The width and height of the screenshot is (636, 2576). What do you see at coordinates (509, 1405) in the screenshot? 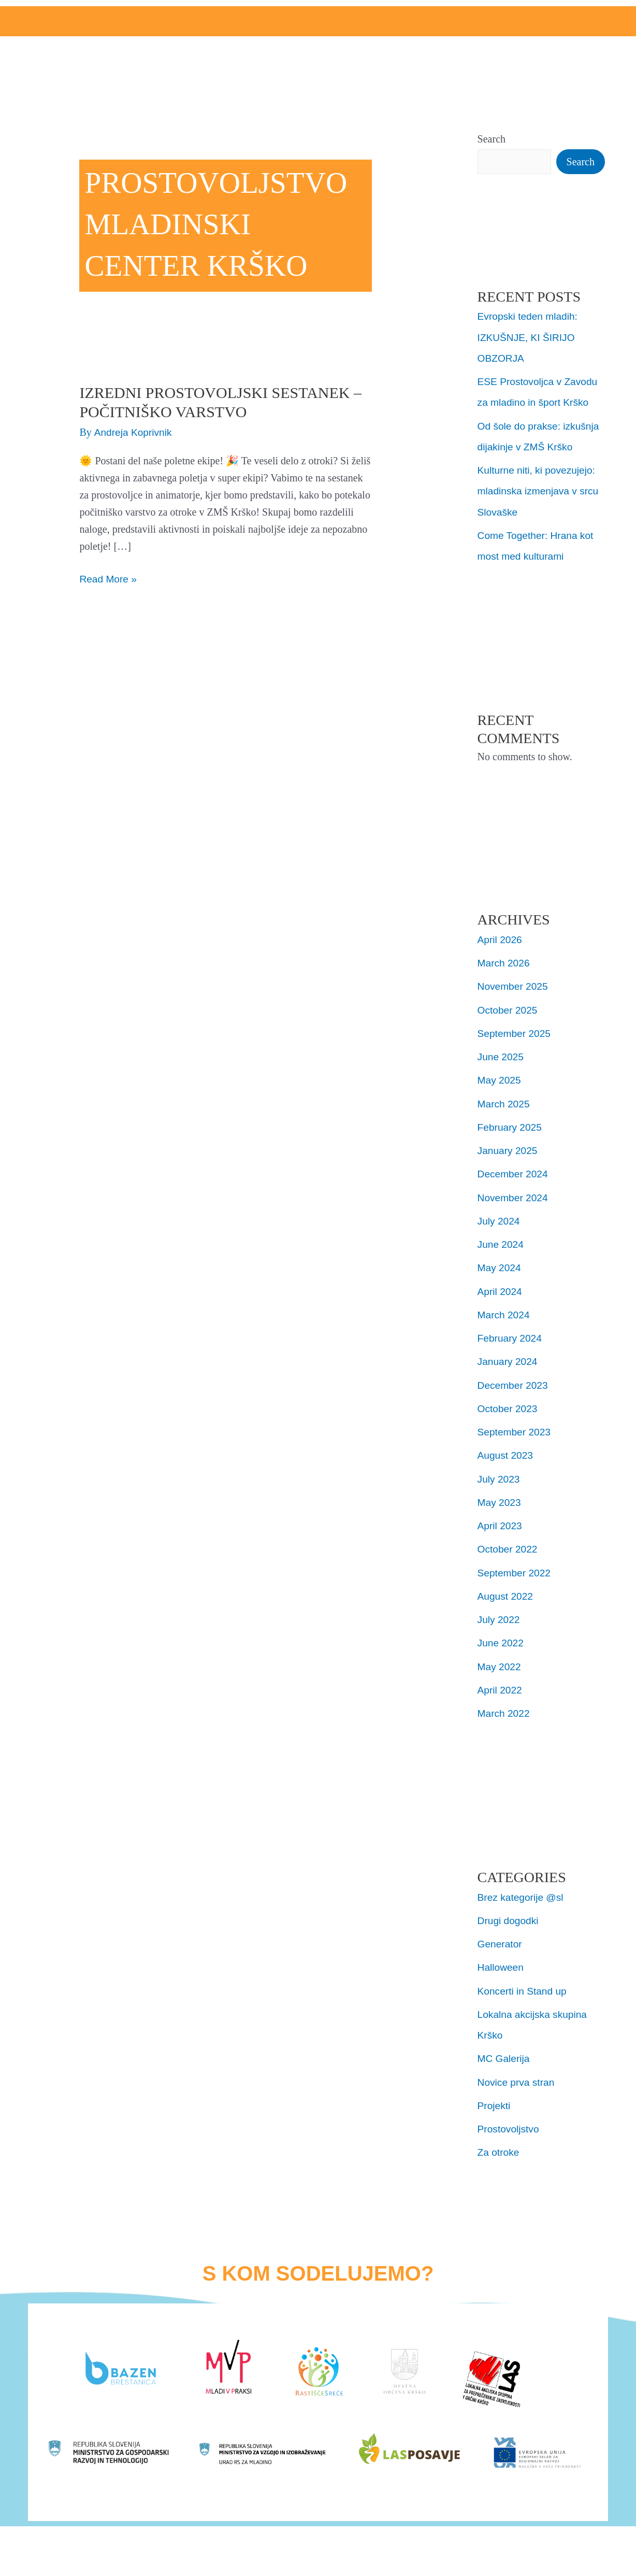
I see `October 2023` at bounding box center [509, 1405].